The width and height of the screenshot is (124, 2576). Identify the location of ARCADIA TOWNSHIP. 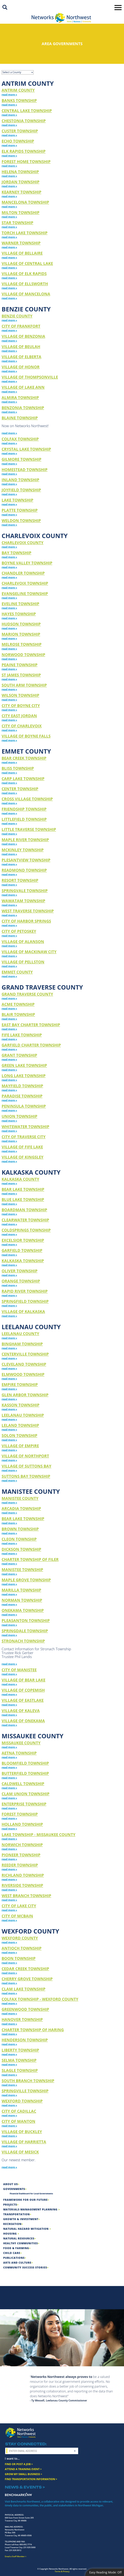
(21, 1508).